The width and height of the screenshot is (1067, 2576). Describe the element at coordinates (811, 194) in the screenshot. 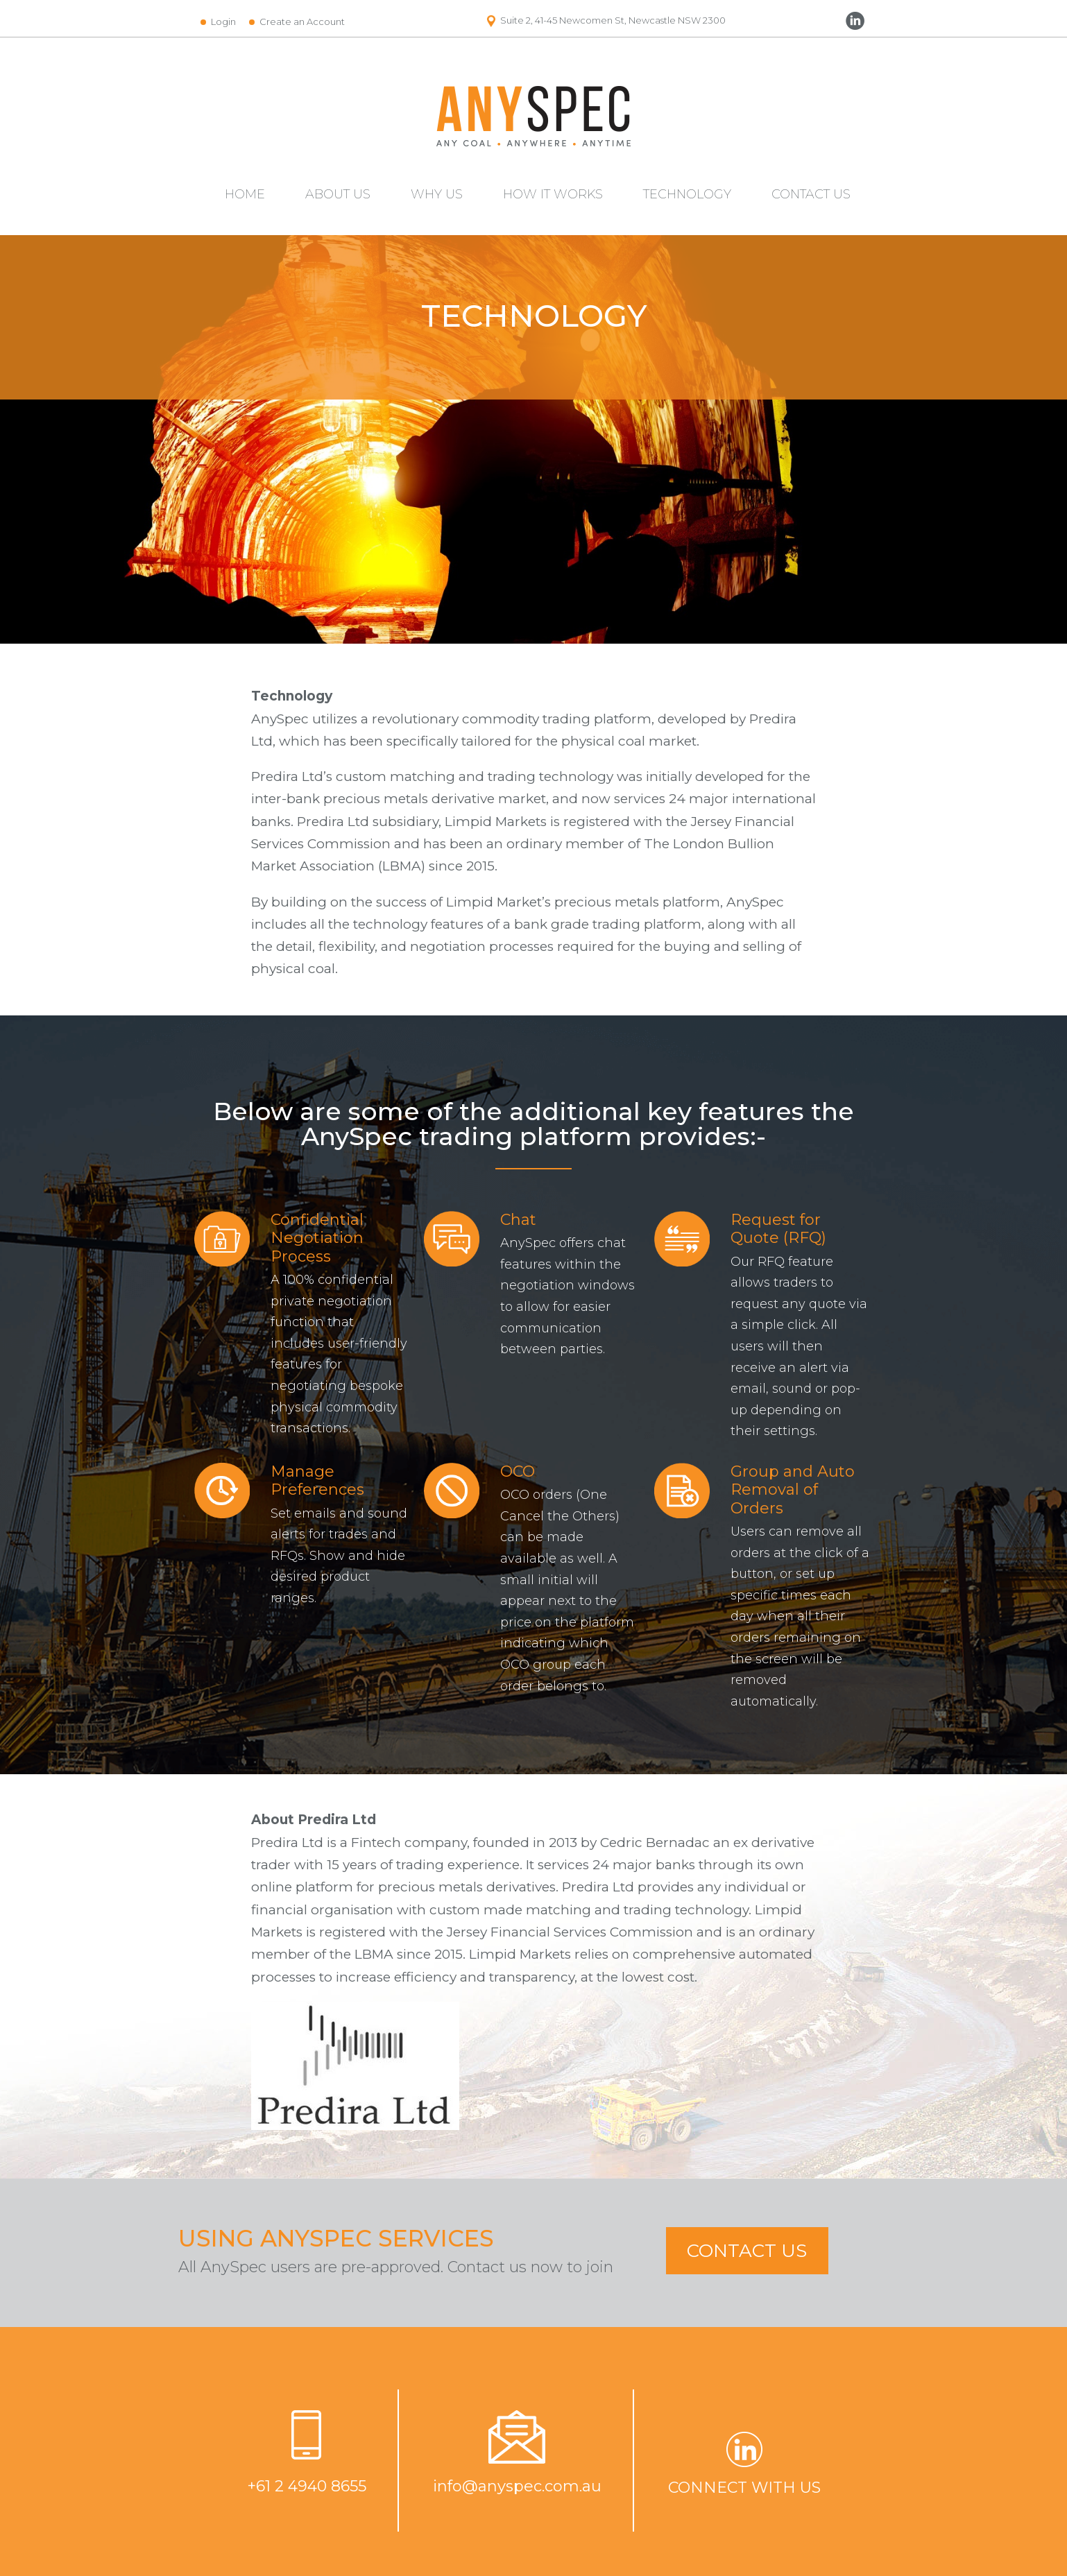

I see `CONTACT US` at that location.